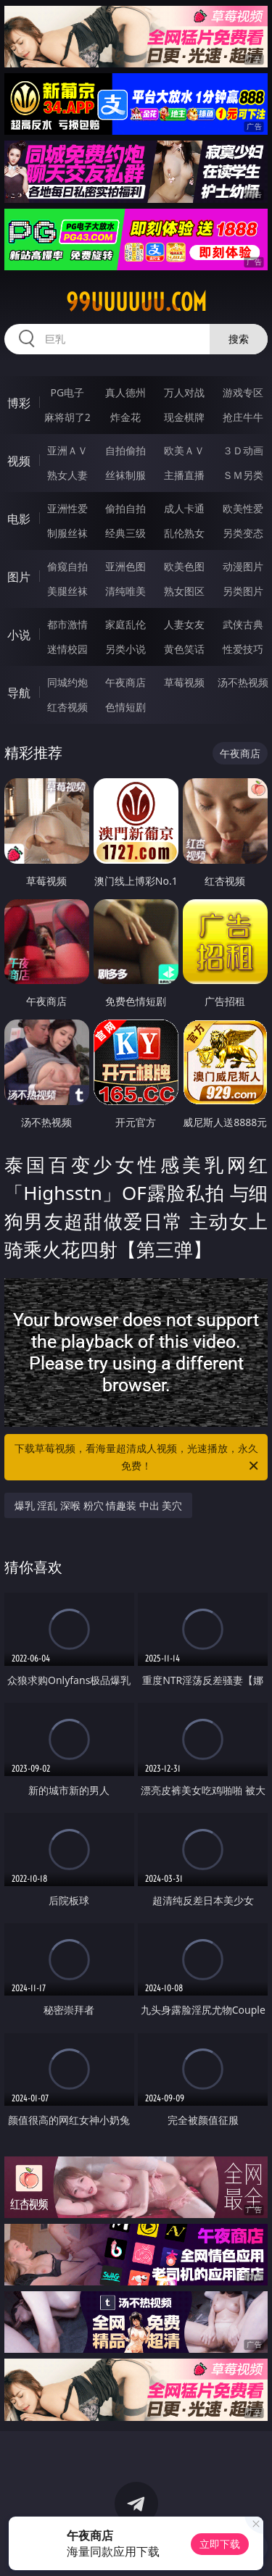 The height and width of the screenshot is (2576, 272). I want to click on 自拍偷拍, so click(125, 450).